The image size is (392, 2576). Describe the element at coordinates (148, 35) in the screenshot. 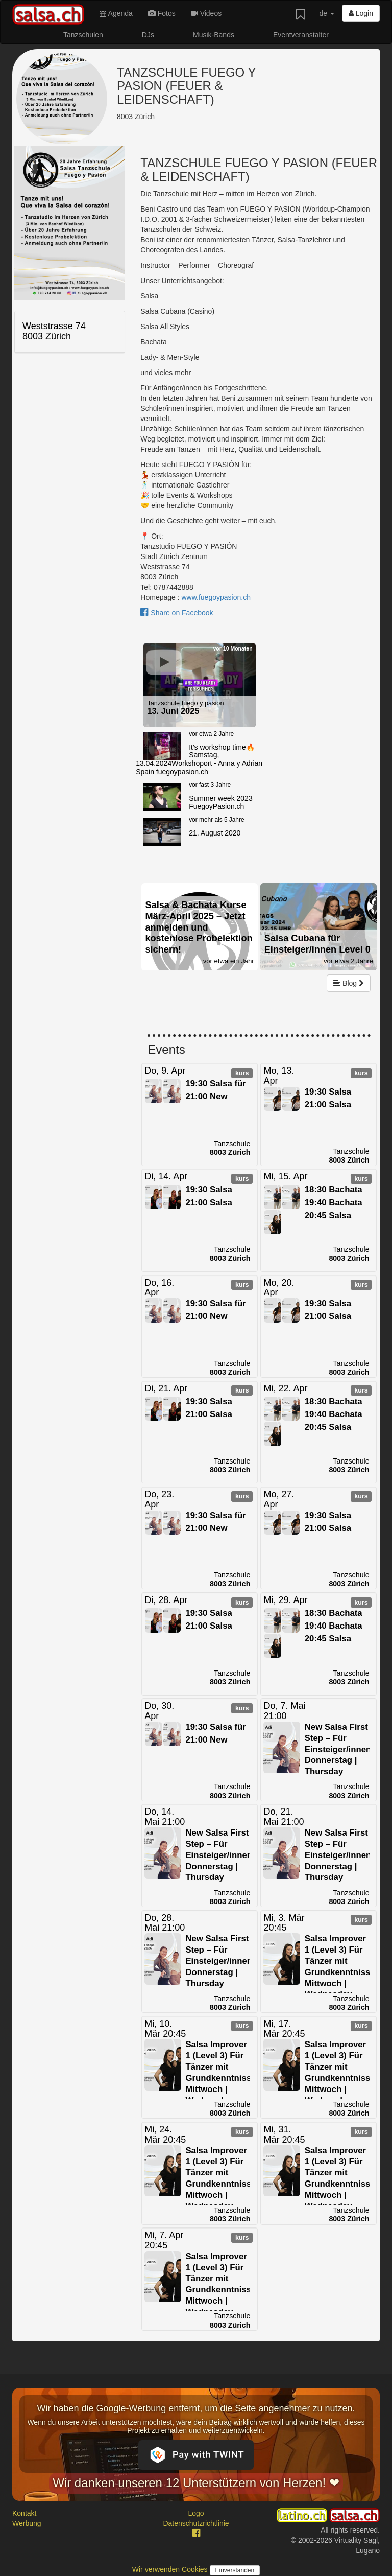

I see `DJs` at that location.